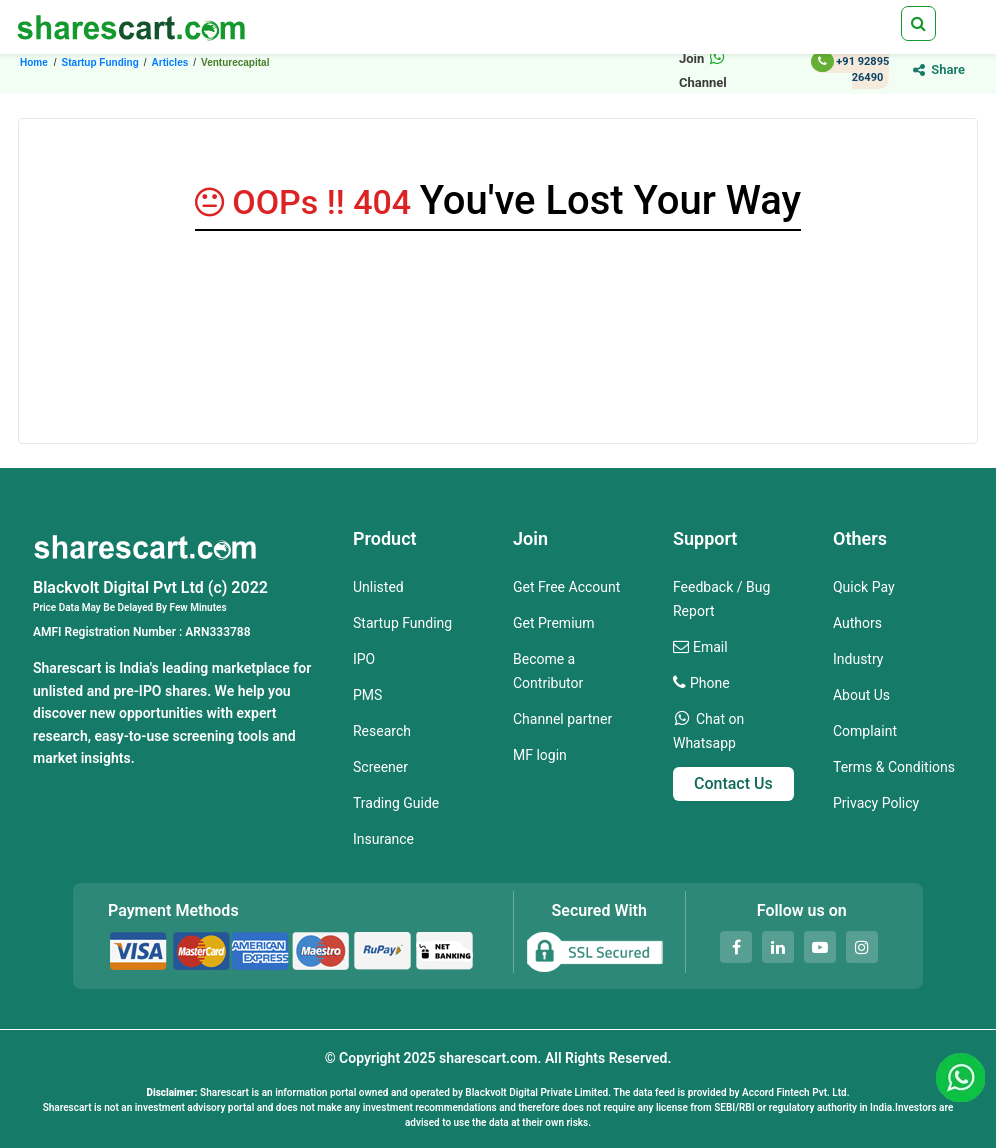  Describe the element at coordinates (876, 803) in the screenshot. I see `Privacy Policy` at that location.